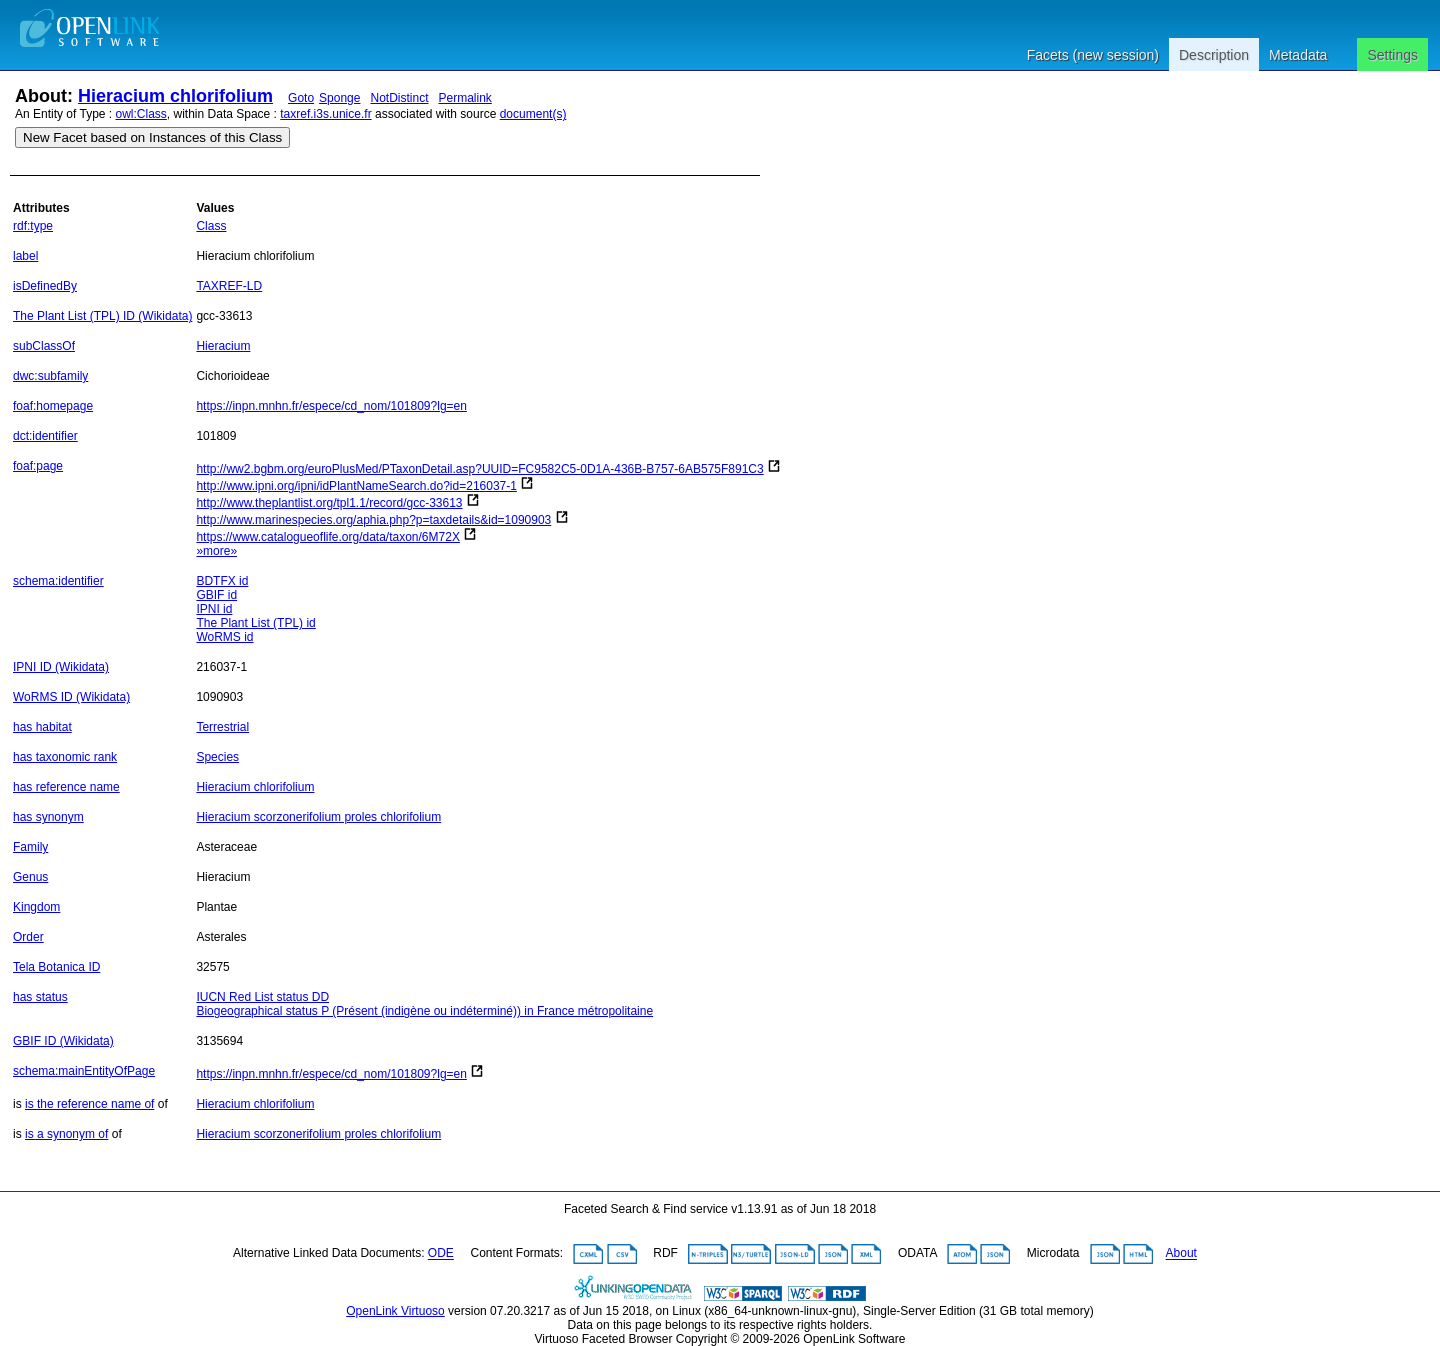 The image size is (1440, 1346). I want to click on ODE, so click(441, 1254).